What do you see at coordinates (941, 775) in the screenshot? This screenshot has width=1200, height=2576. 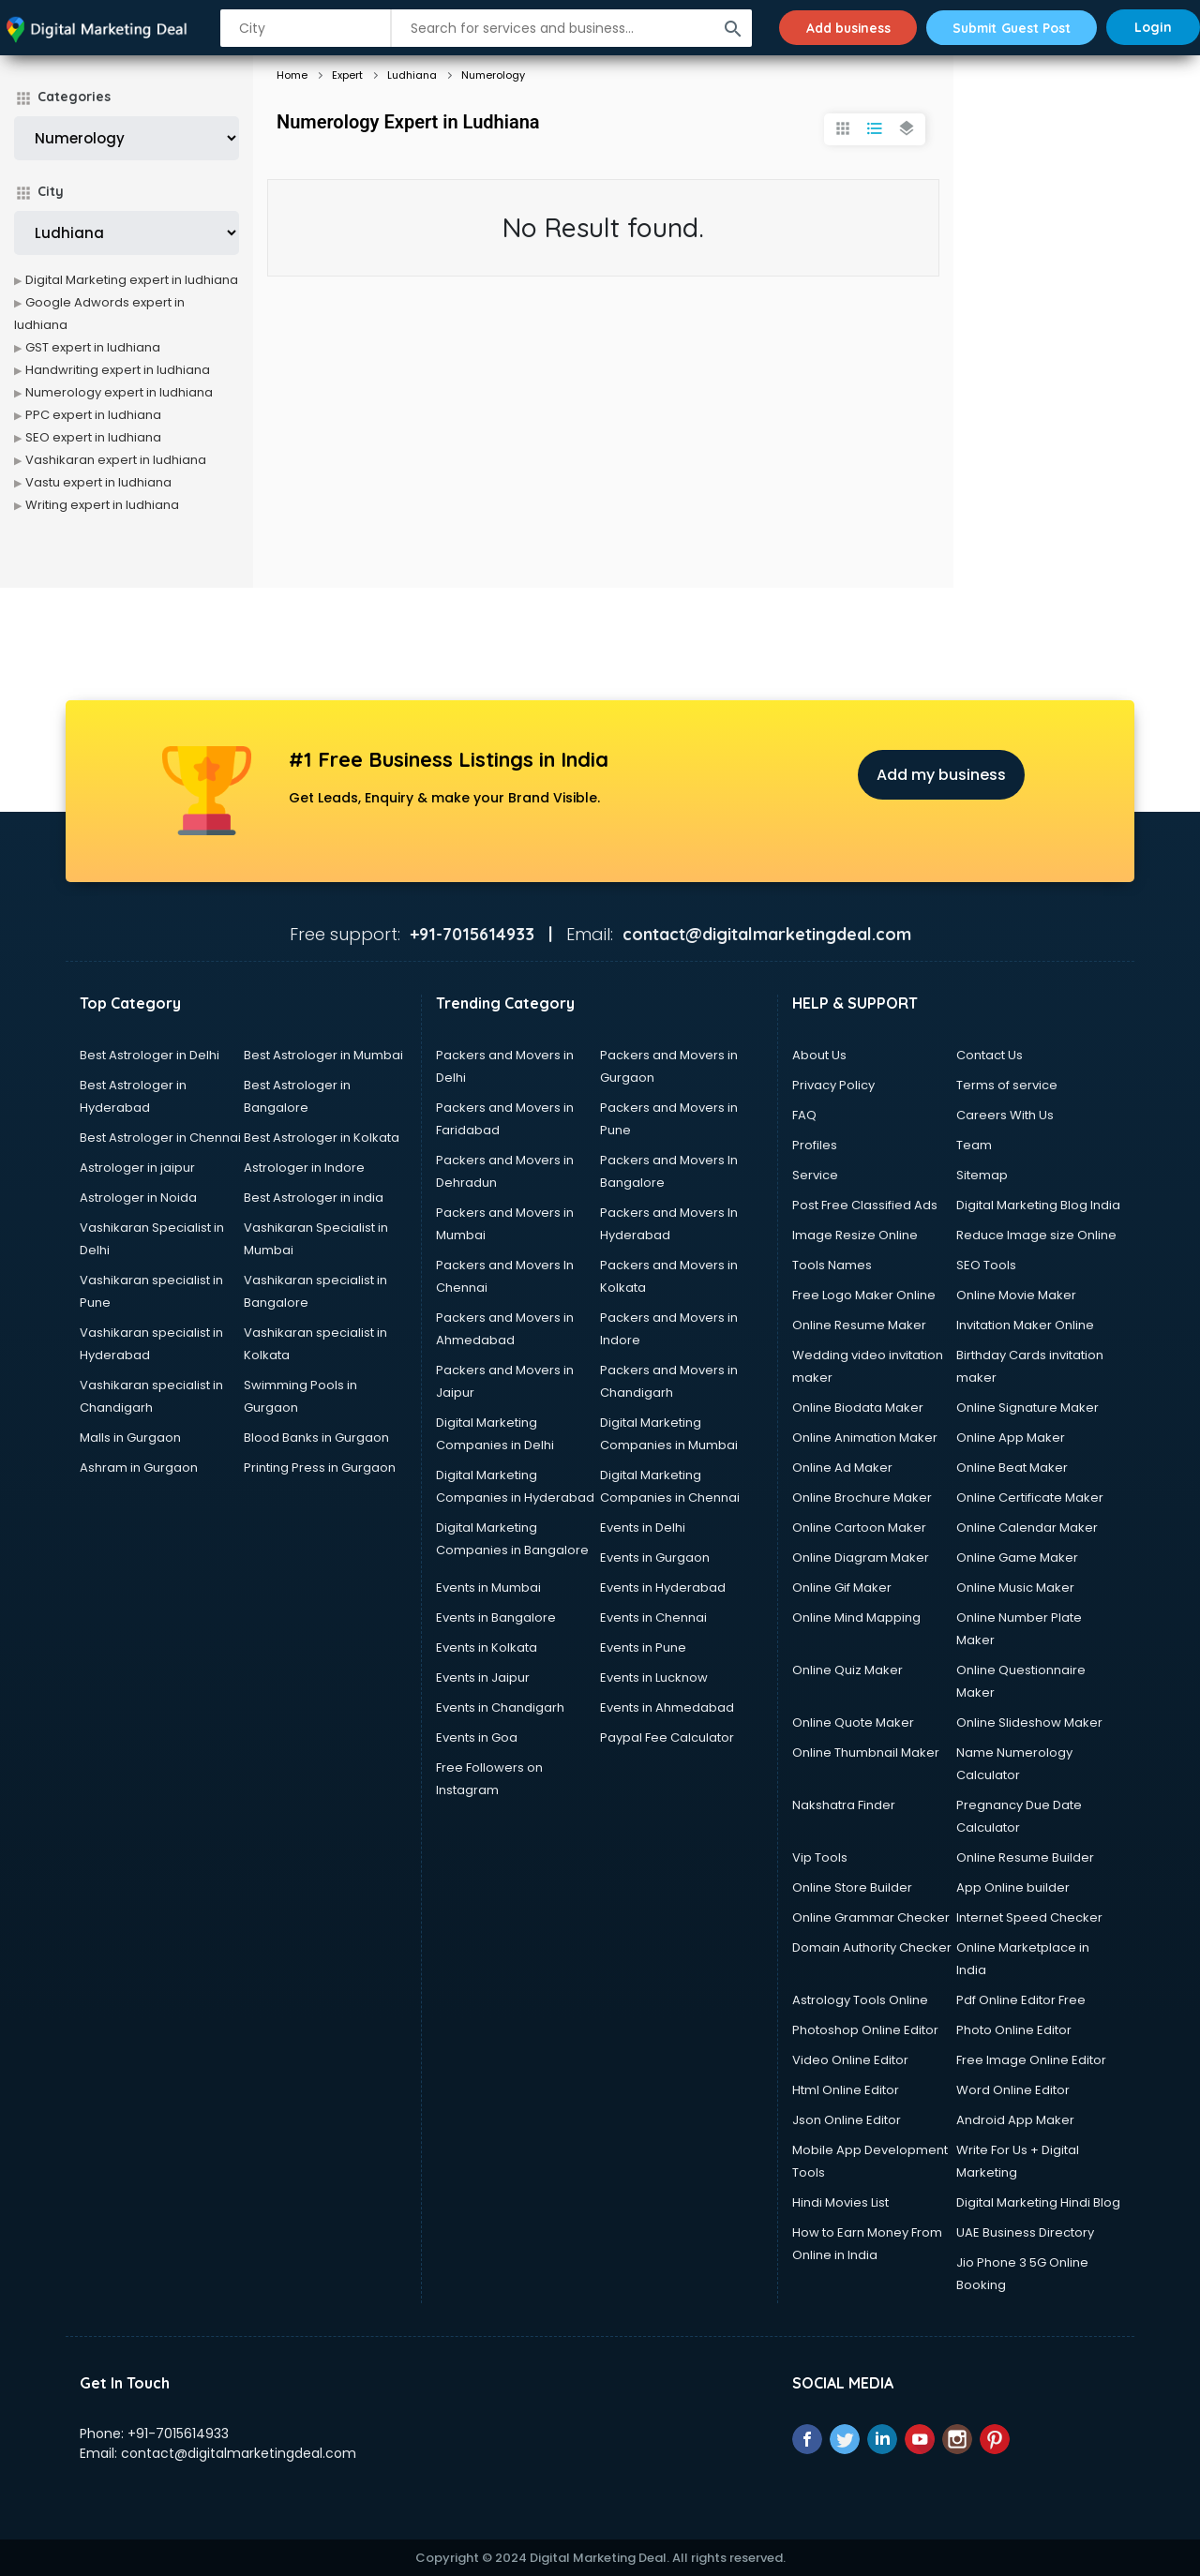 I see `Add my business` at bounding box center [941, 775].